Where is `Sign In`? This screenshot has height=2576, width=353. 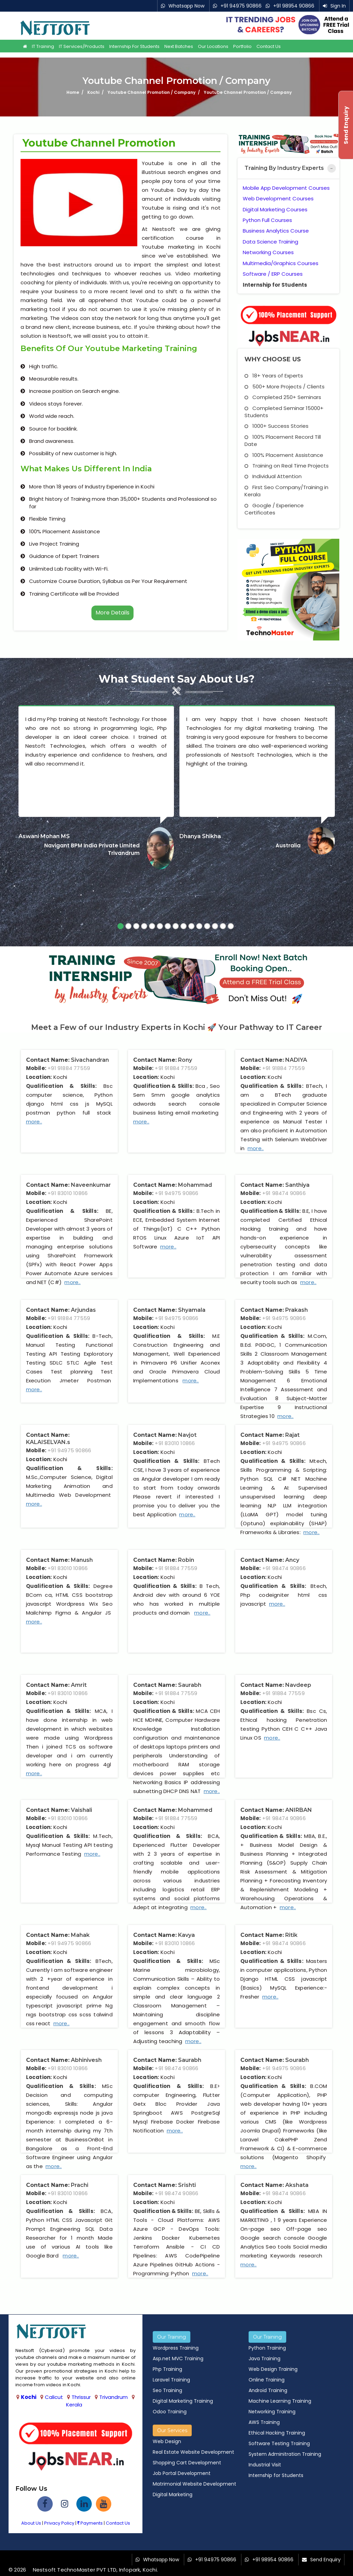
Sign In is located at coordinates (338, 5).